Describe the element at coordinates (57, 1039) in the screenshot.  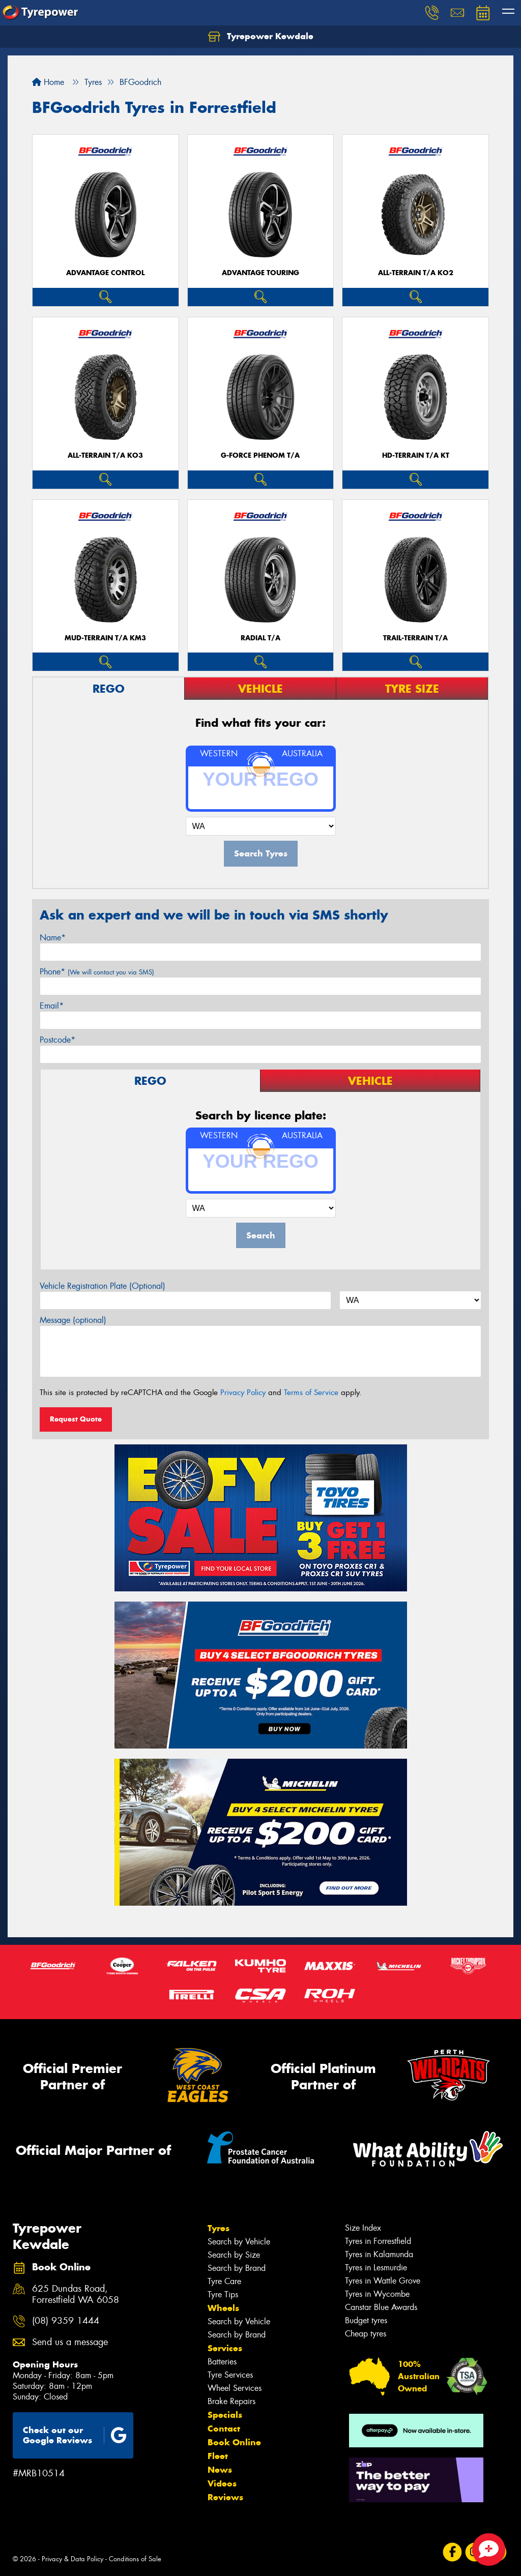
I see `Postcode*` at that location.